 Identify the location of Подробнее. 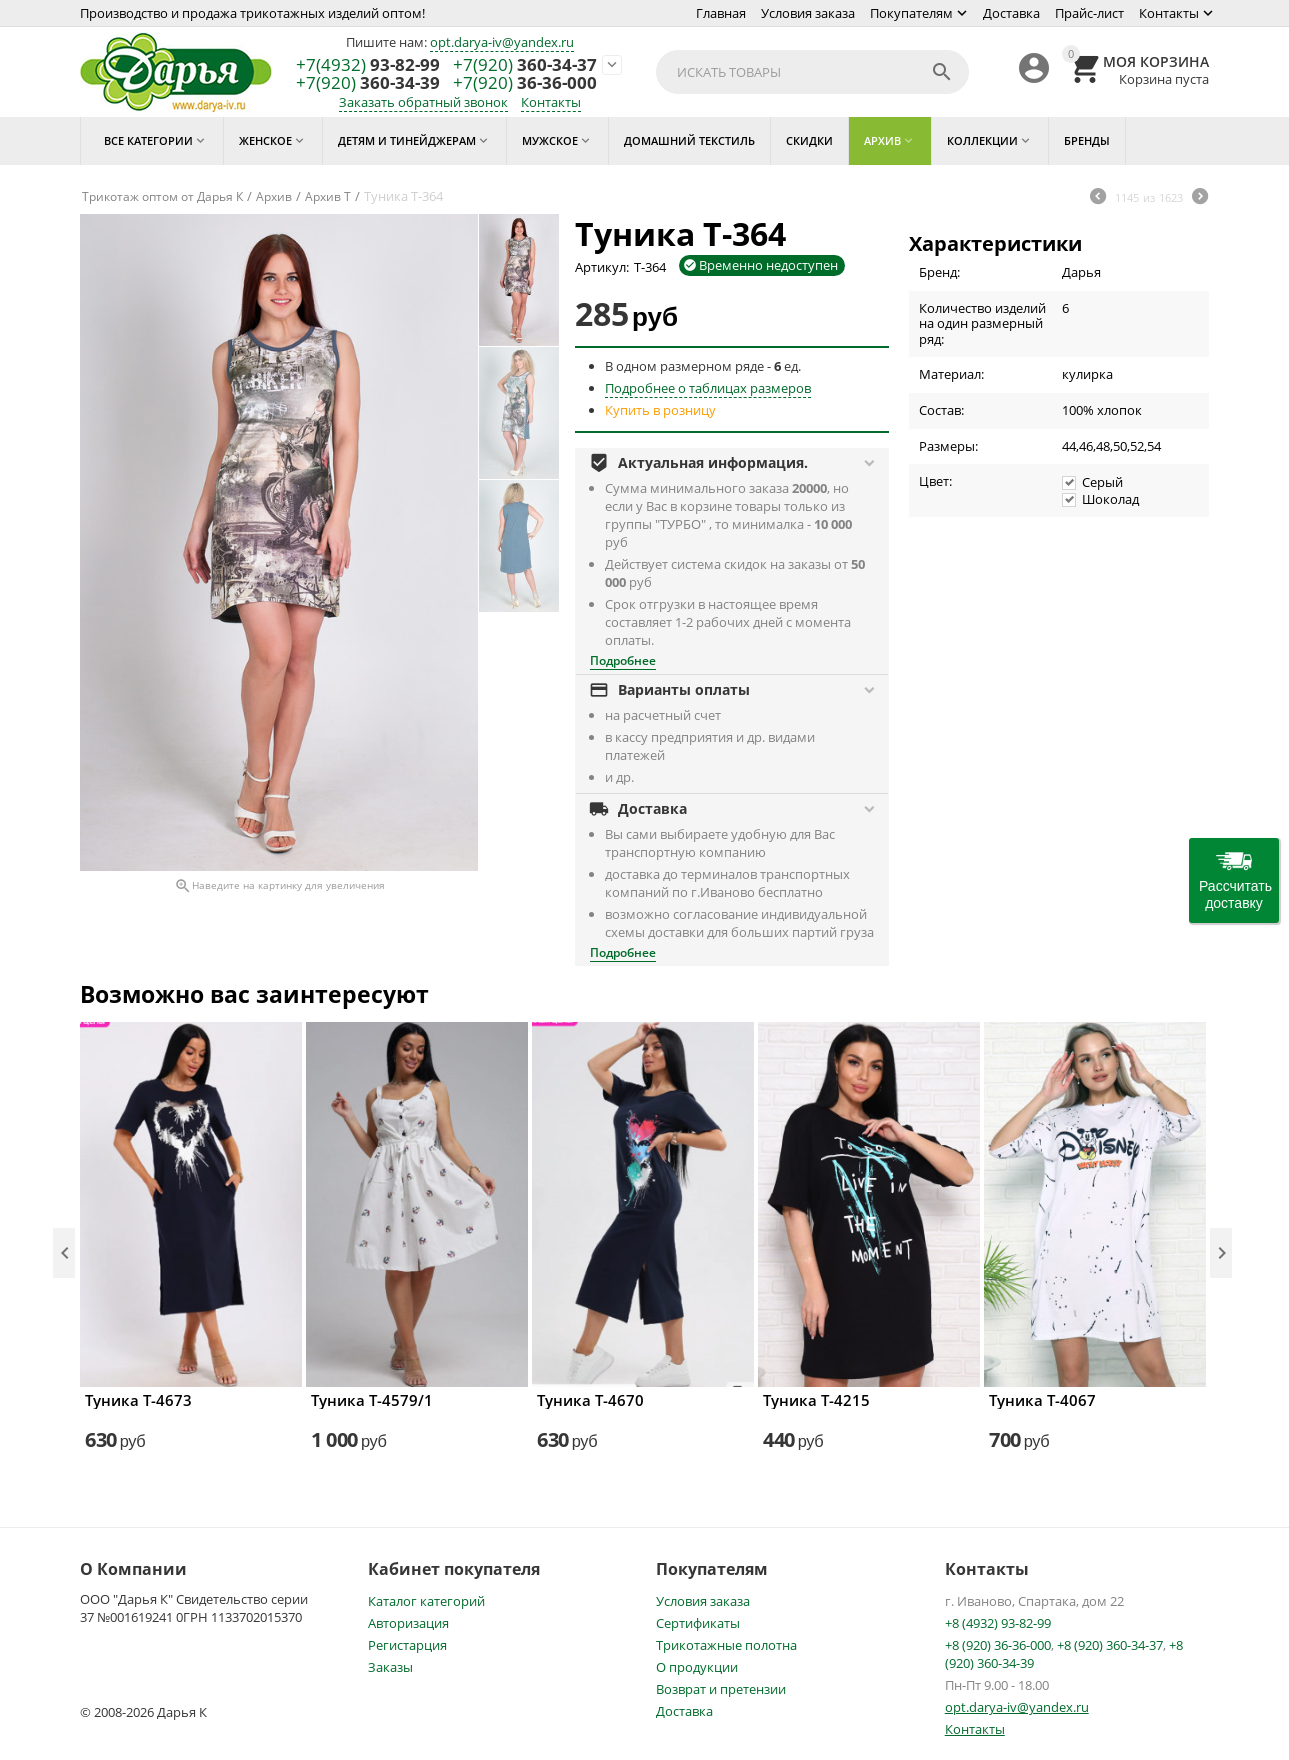
(623, 660).